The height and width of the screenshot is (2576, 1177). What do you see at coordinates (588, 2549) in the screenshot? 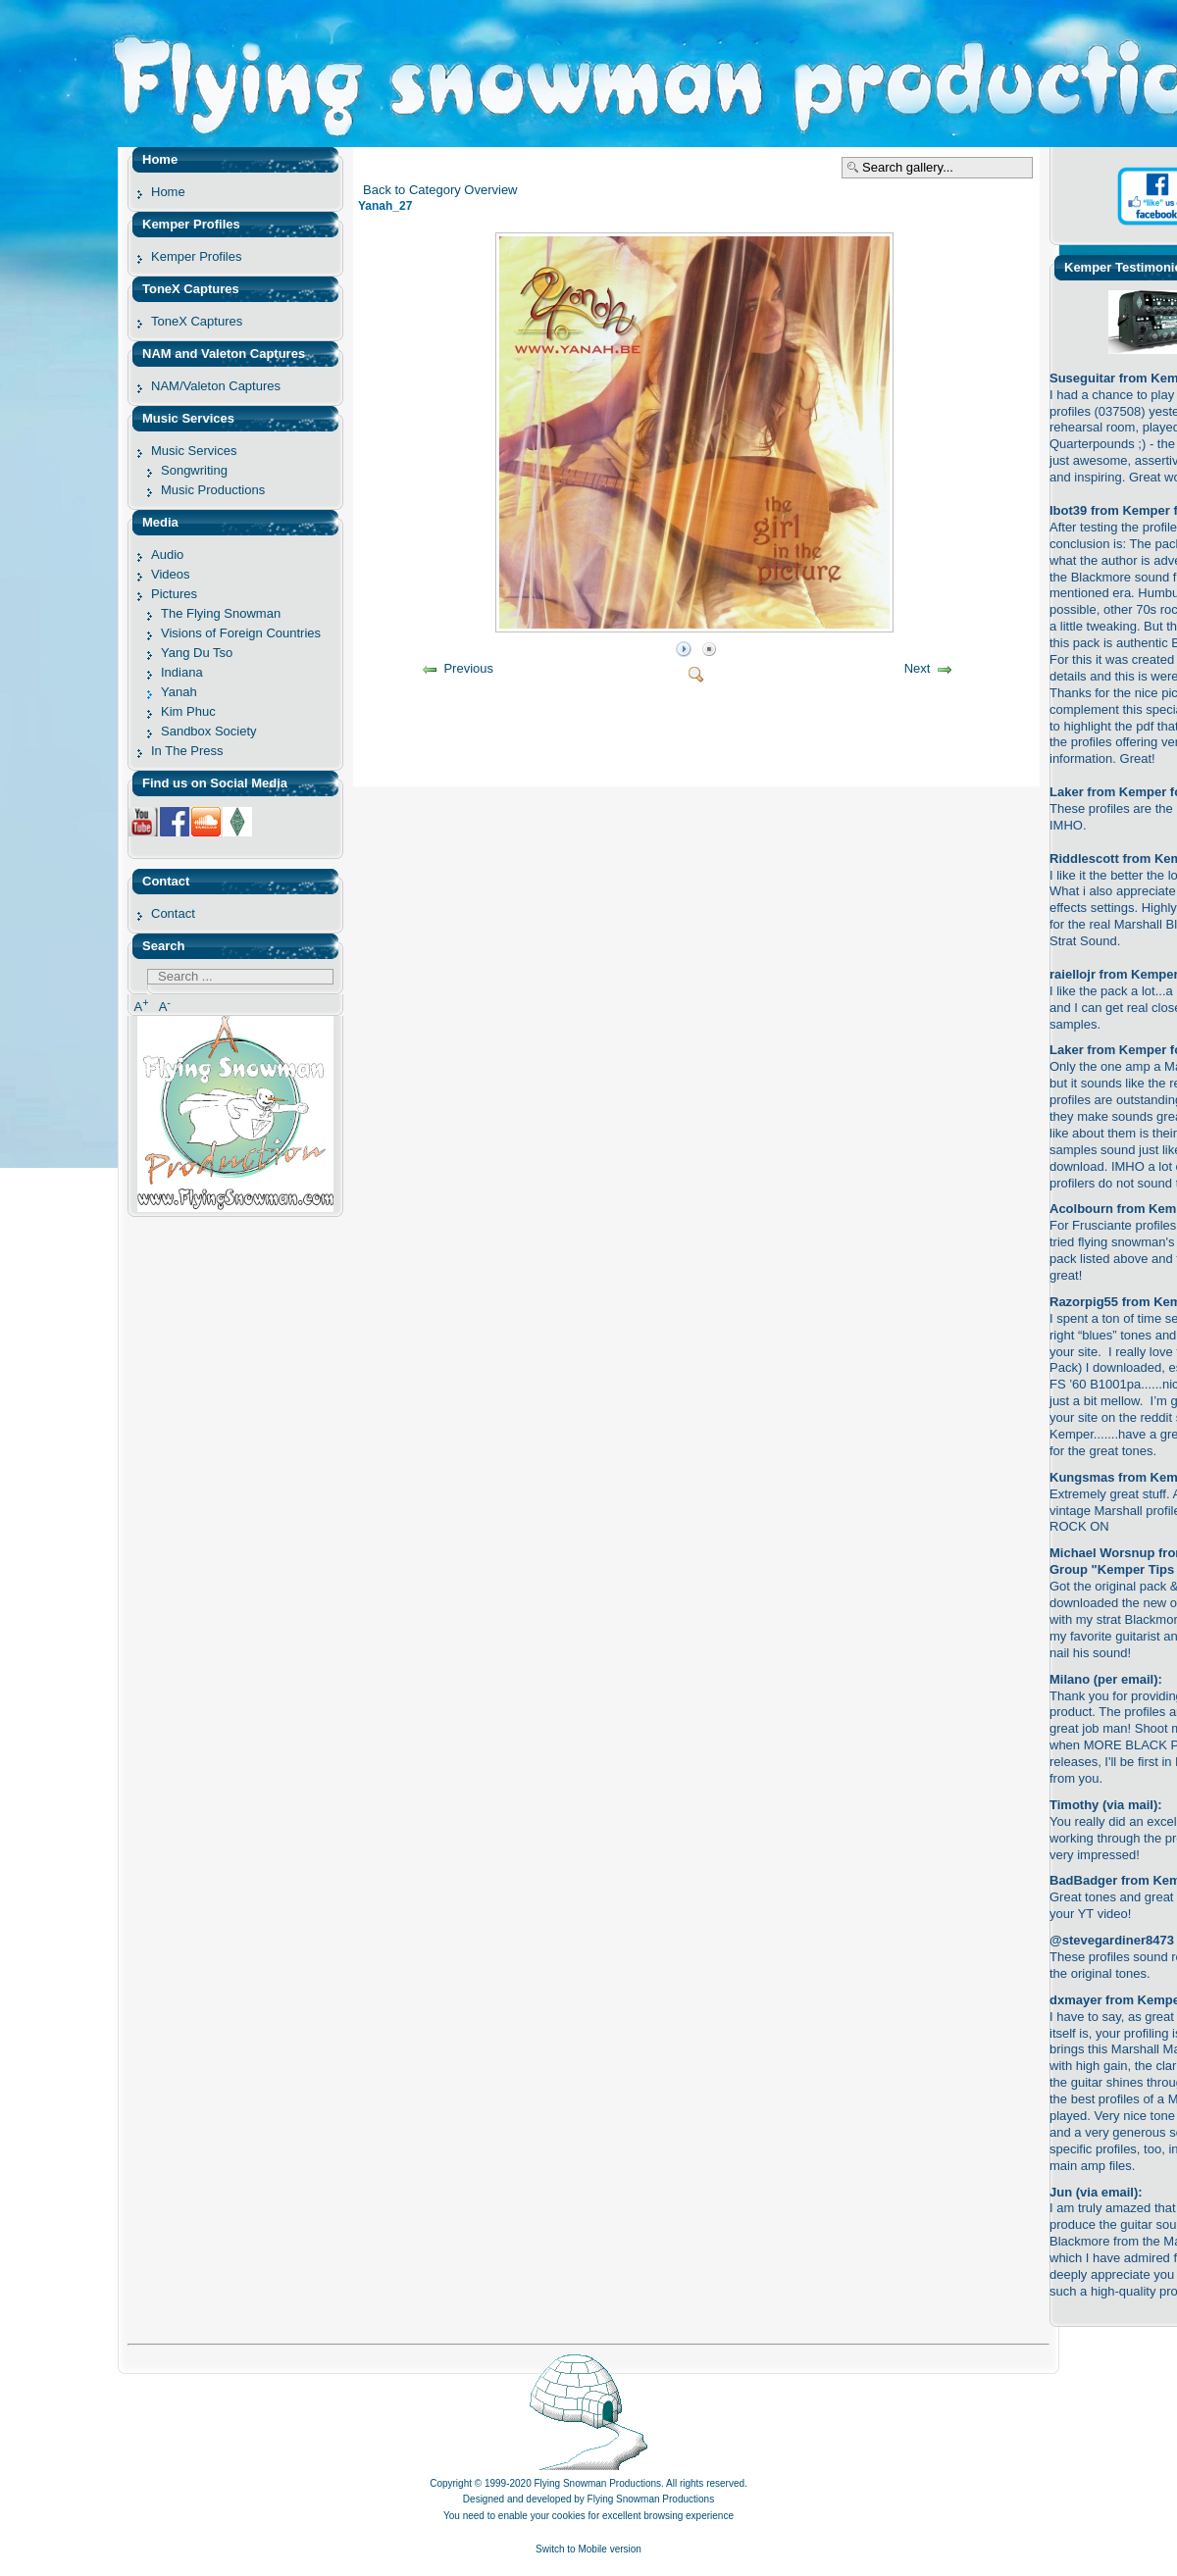
I see `Switch to Mobile version` at bounding box center [588, 2549].